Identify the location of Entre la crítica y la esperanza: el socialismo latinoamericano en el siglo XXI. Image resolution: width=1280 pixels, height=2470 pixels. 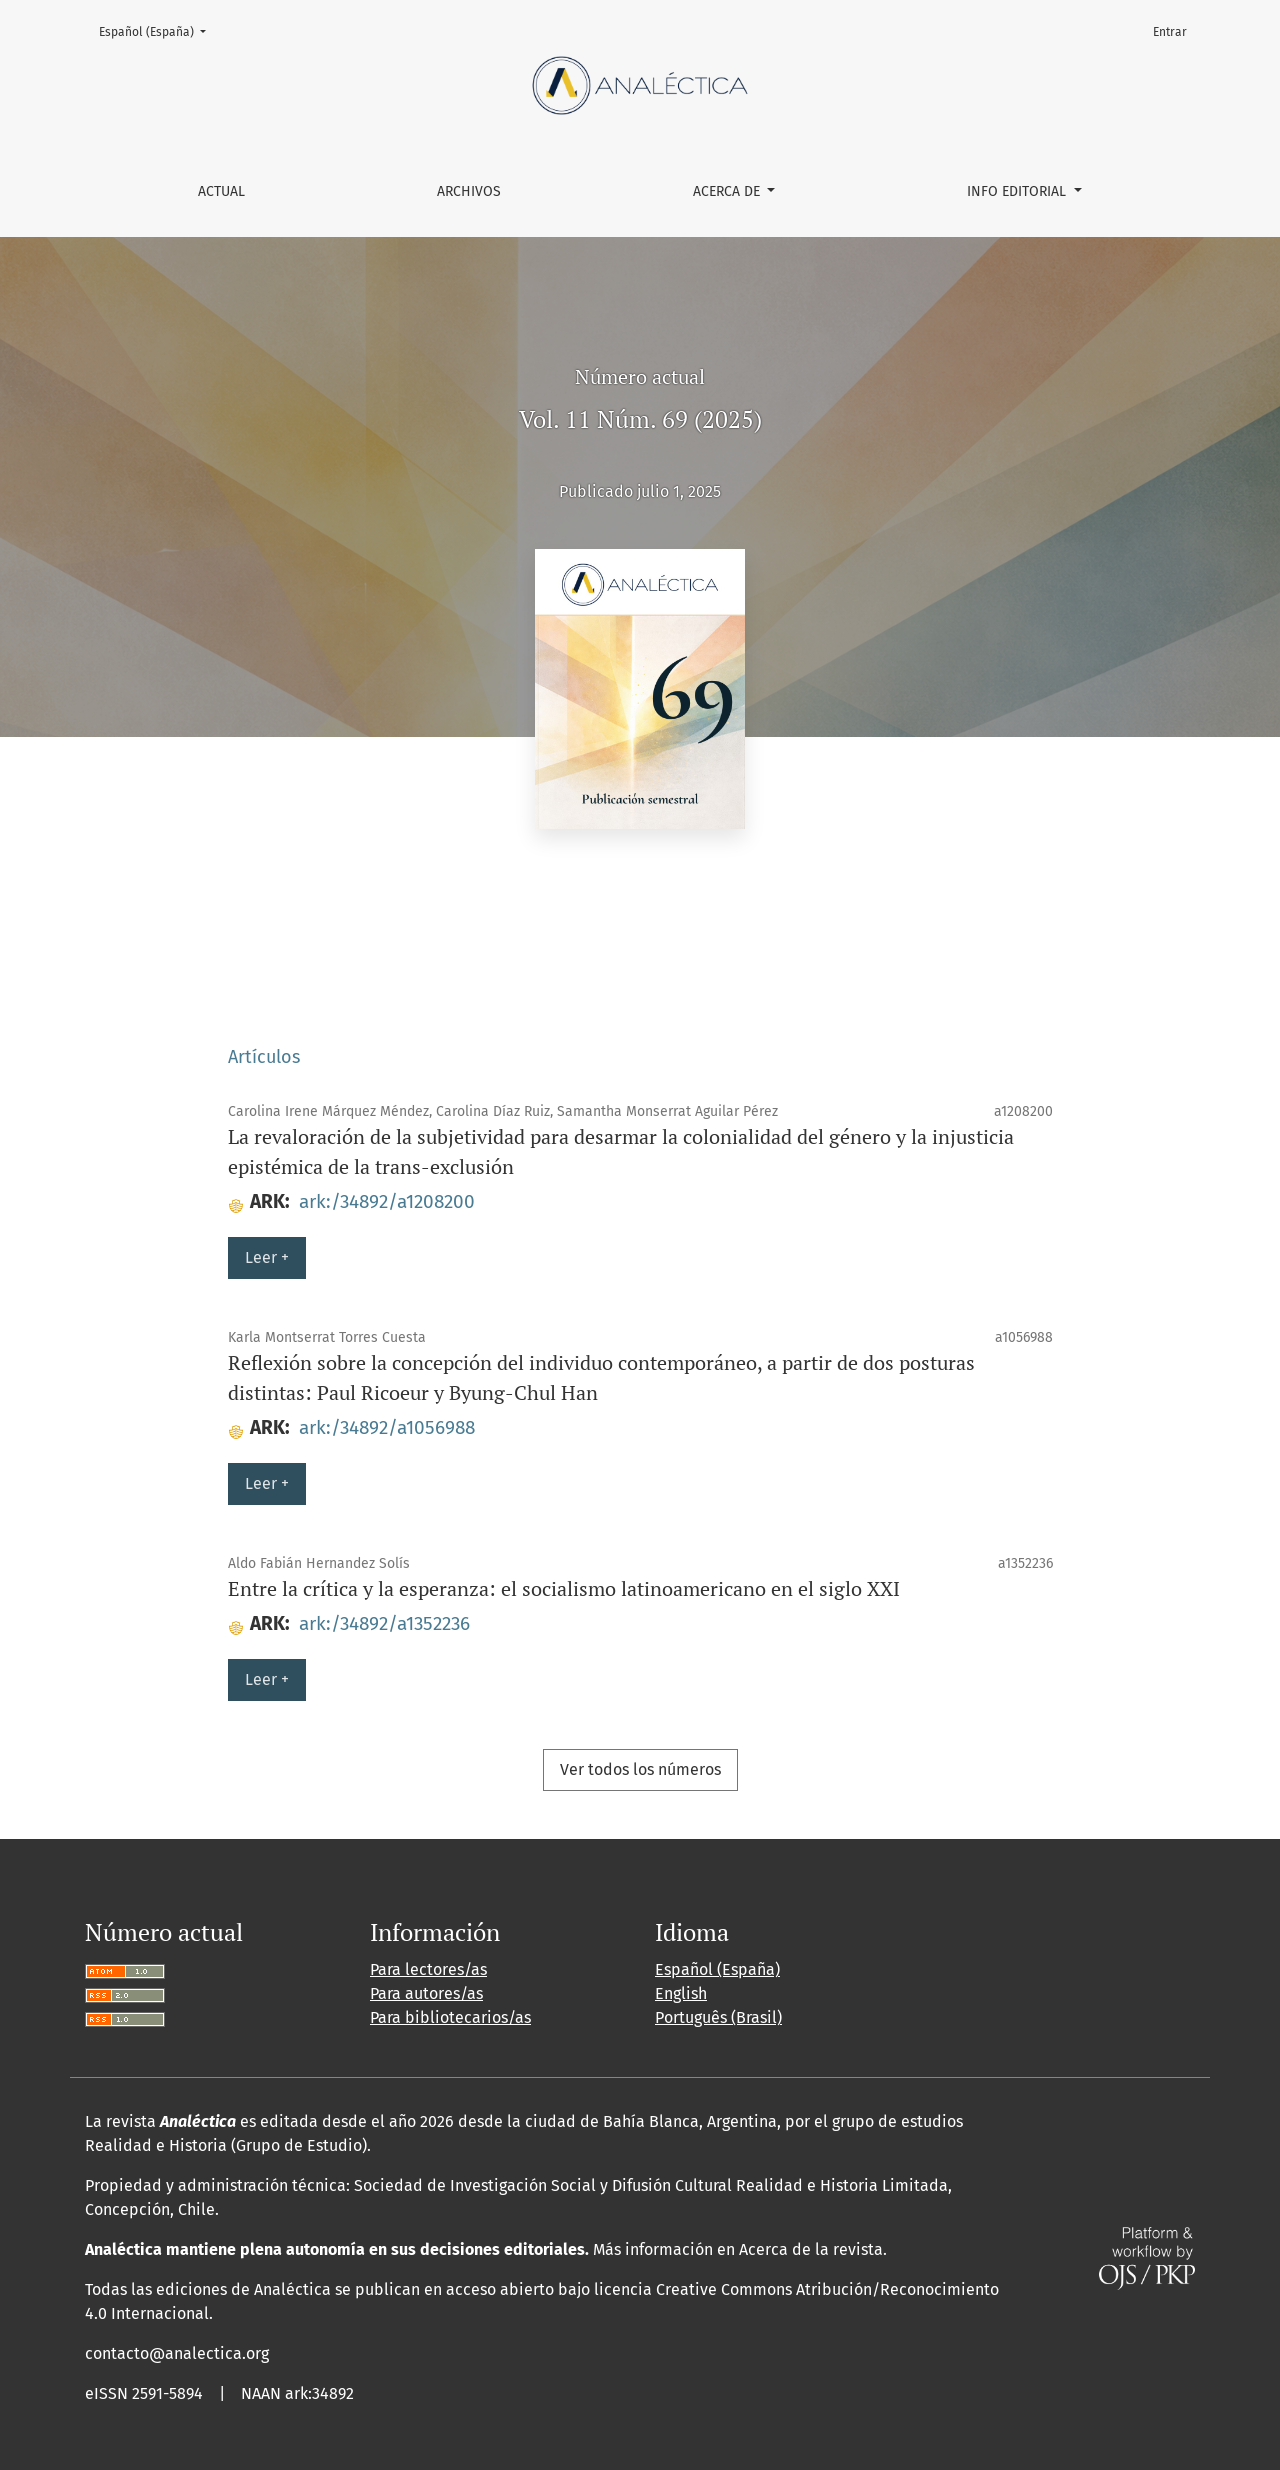
(564, 1588).